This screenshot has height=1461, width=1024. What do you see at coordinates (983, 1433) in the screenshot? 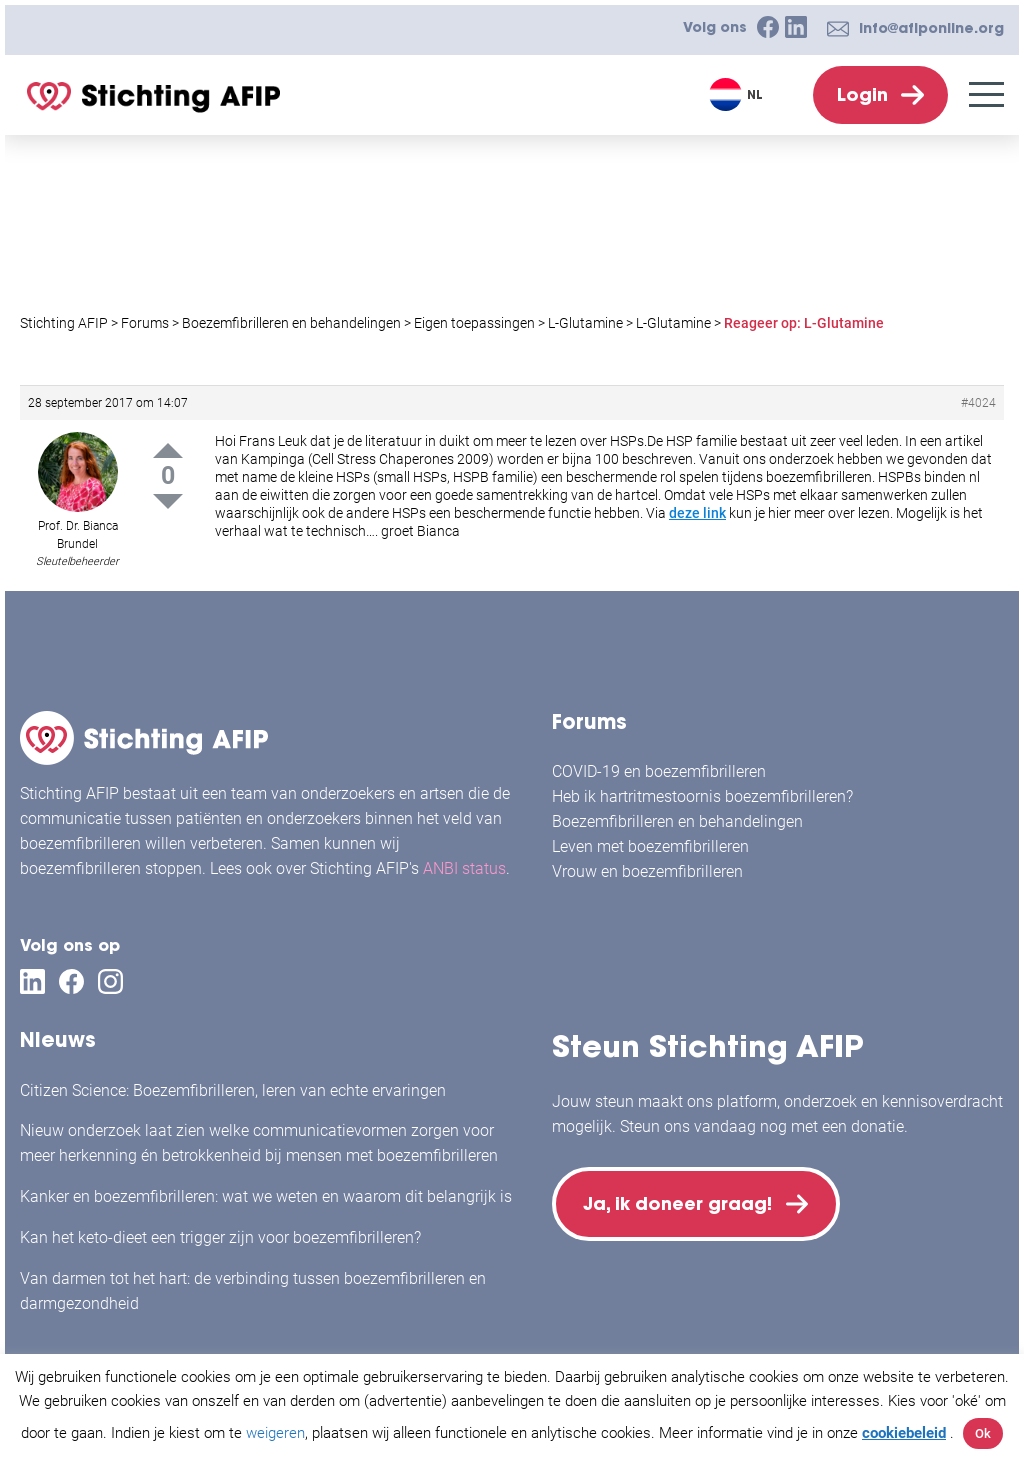
I see `Ok [button]` at bounding box center [983, 1433].